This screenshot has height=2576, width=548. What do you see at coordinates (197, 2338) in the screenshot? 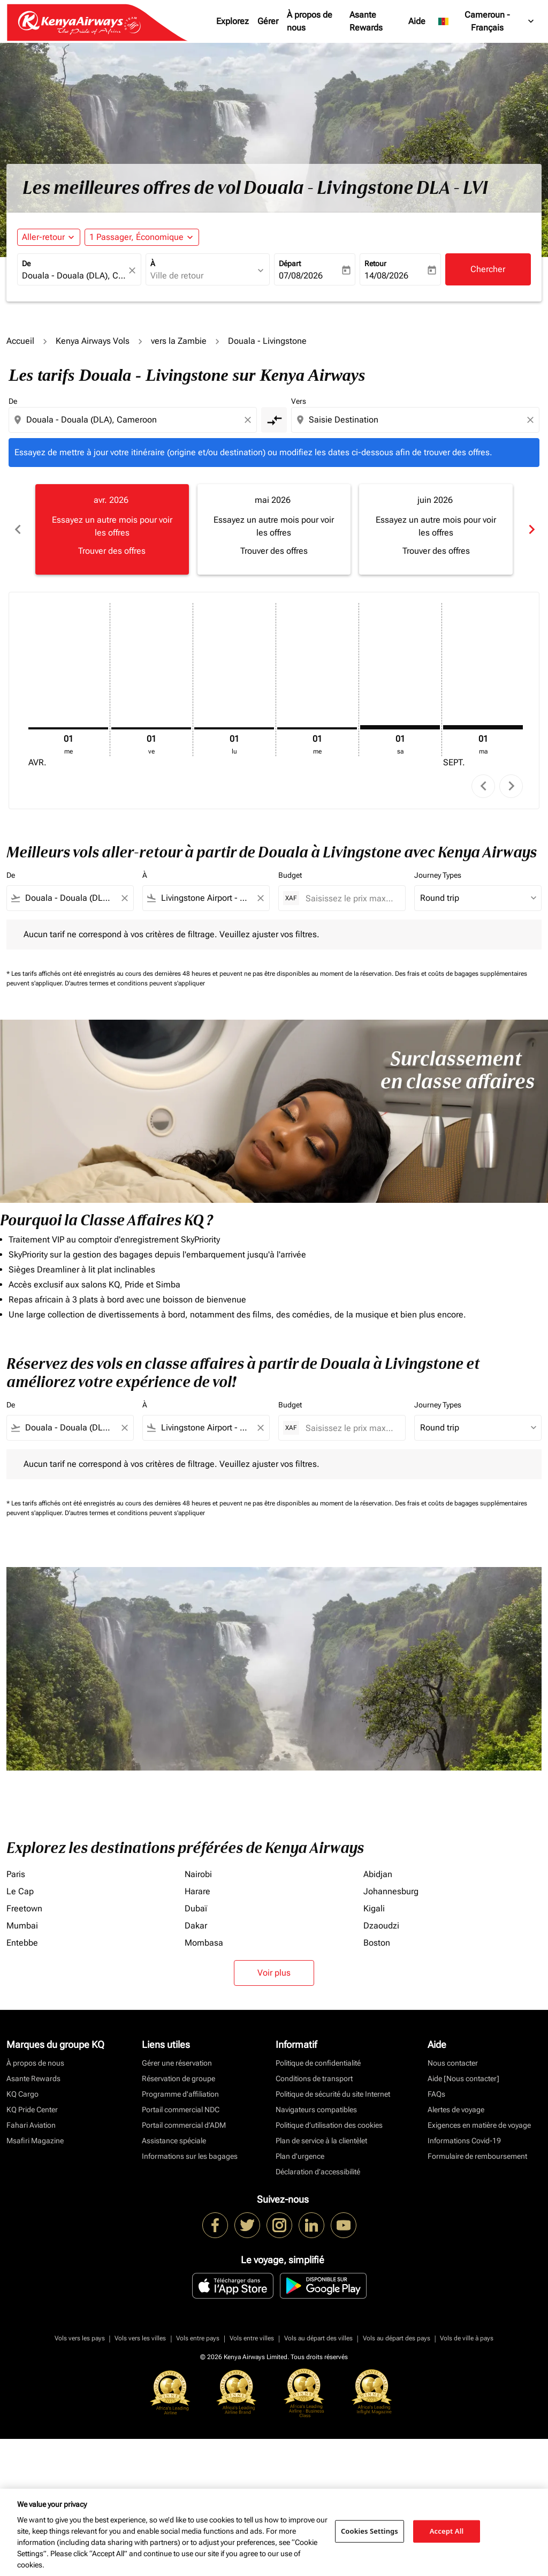
I see `Vols entre pays` at bounding box center [197, 2338].